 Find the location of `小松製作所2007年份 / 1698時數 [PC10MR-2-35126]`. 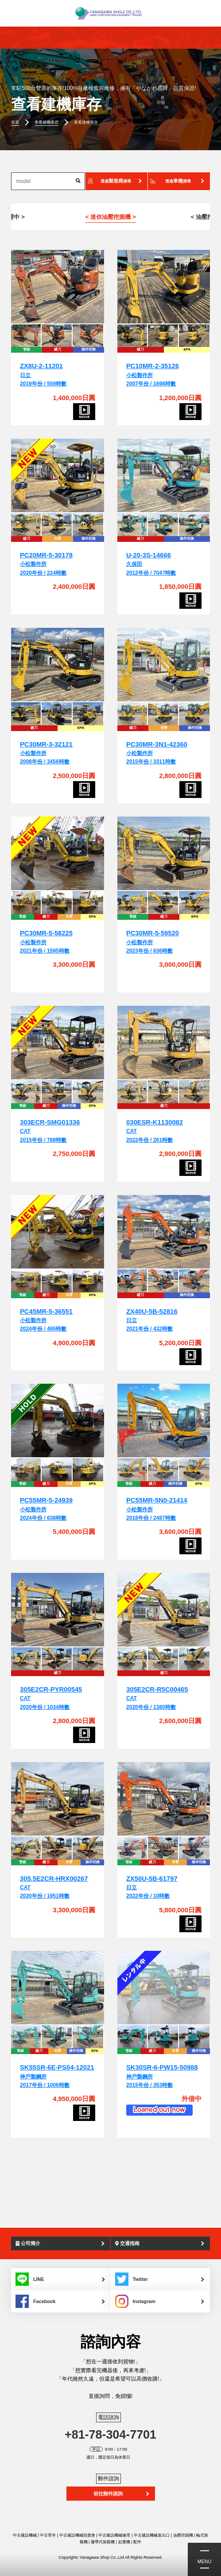

小松製作所2007年份 / 1698時數 [PC10MR-2-35126] is located at coordinates (152, 375).